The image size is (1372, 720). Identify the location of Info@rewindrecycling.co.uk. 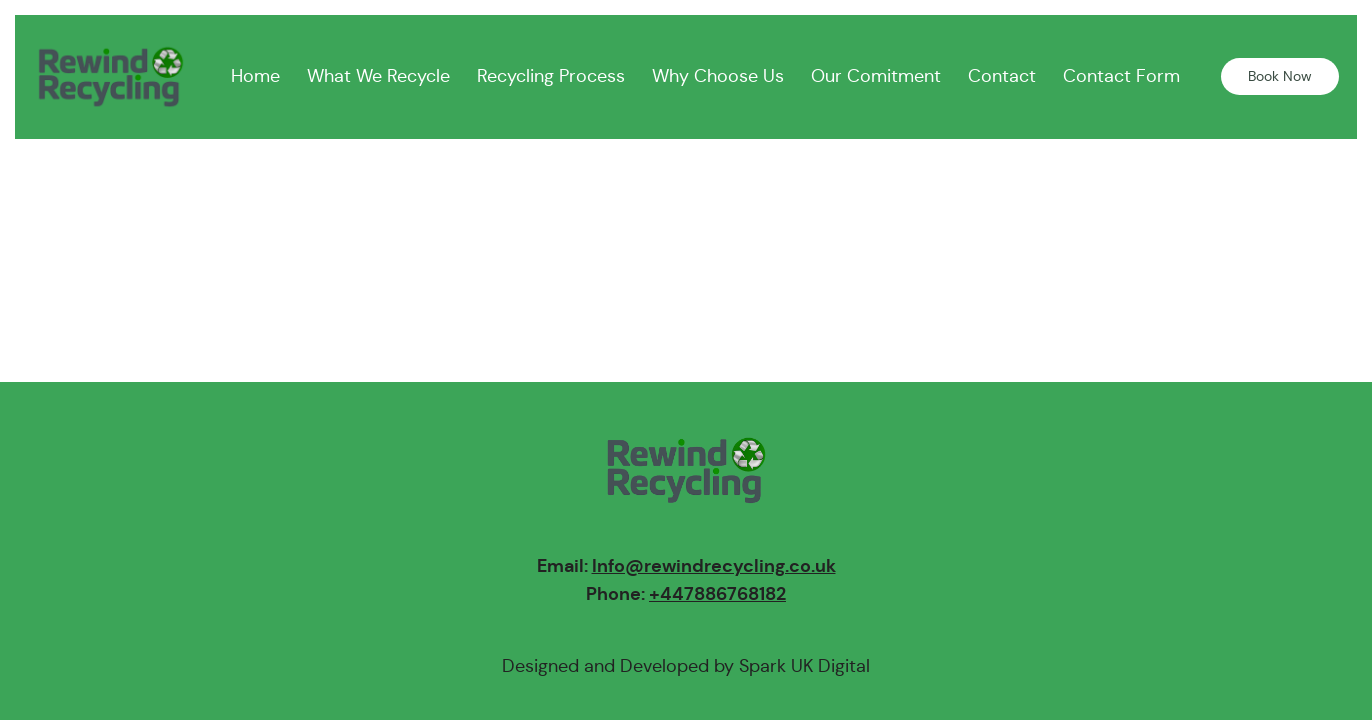
(714, 565).